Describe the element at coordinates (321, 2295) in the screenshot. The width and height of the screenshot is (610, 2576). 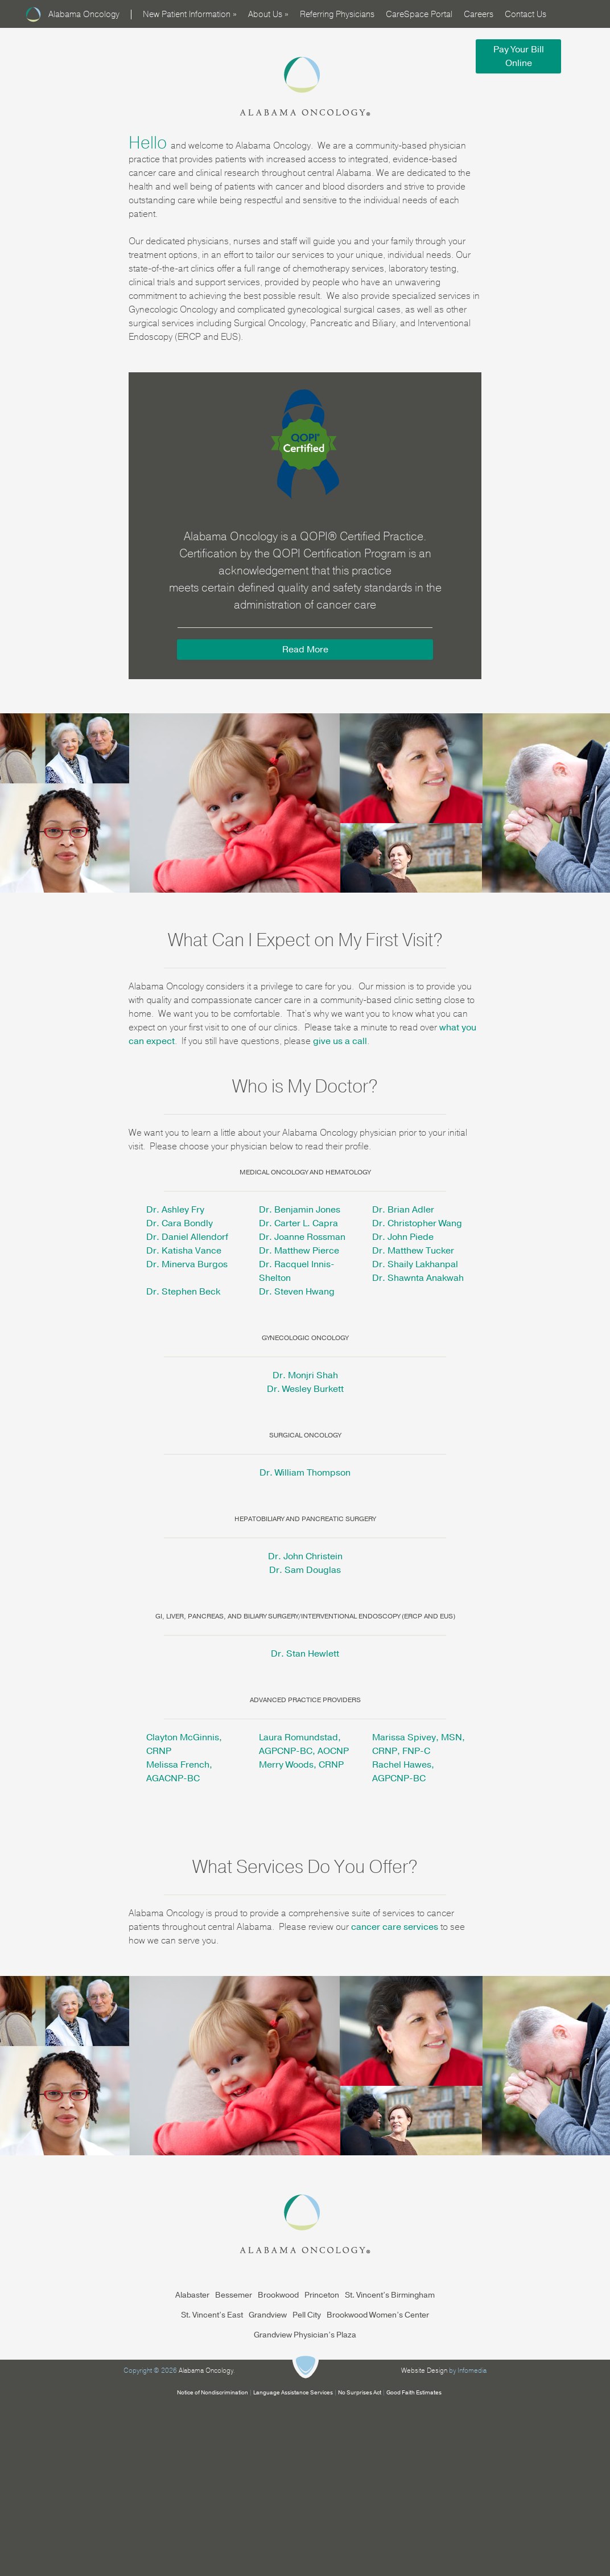
I see `Princeton` at that location.